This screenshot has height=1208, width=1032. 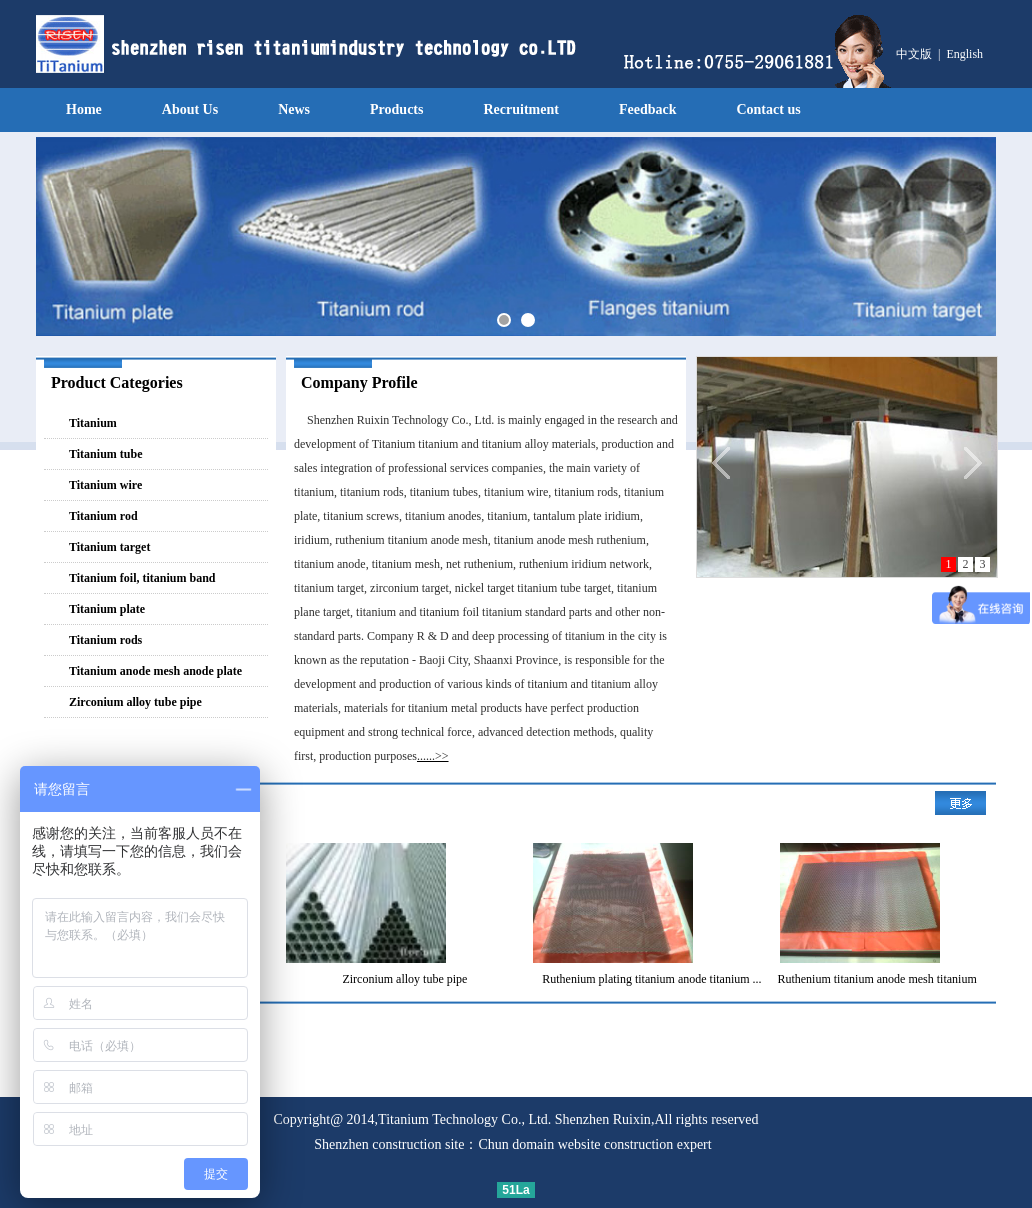 I want to click on Zirconium alloy tube pipe, so click(x=135, y=702).